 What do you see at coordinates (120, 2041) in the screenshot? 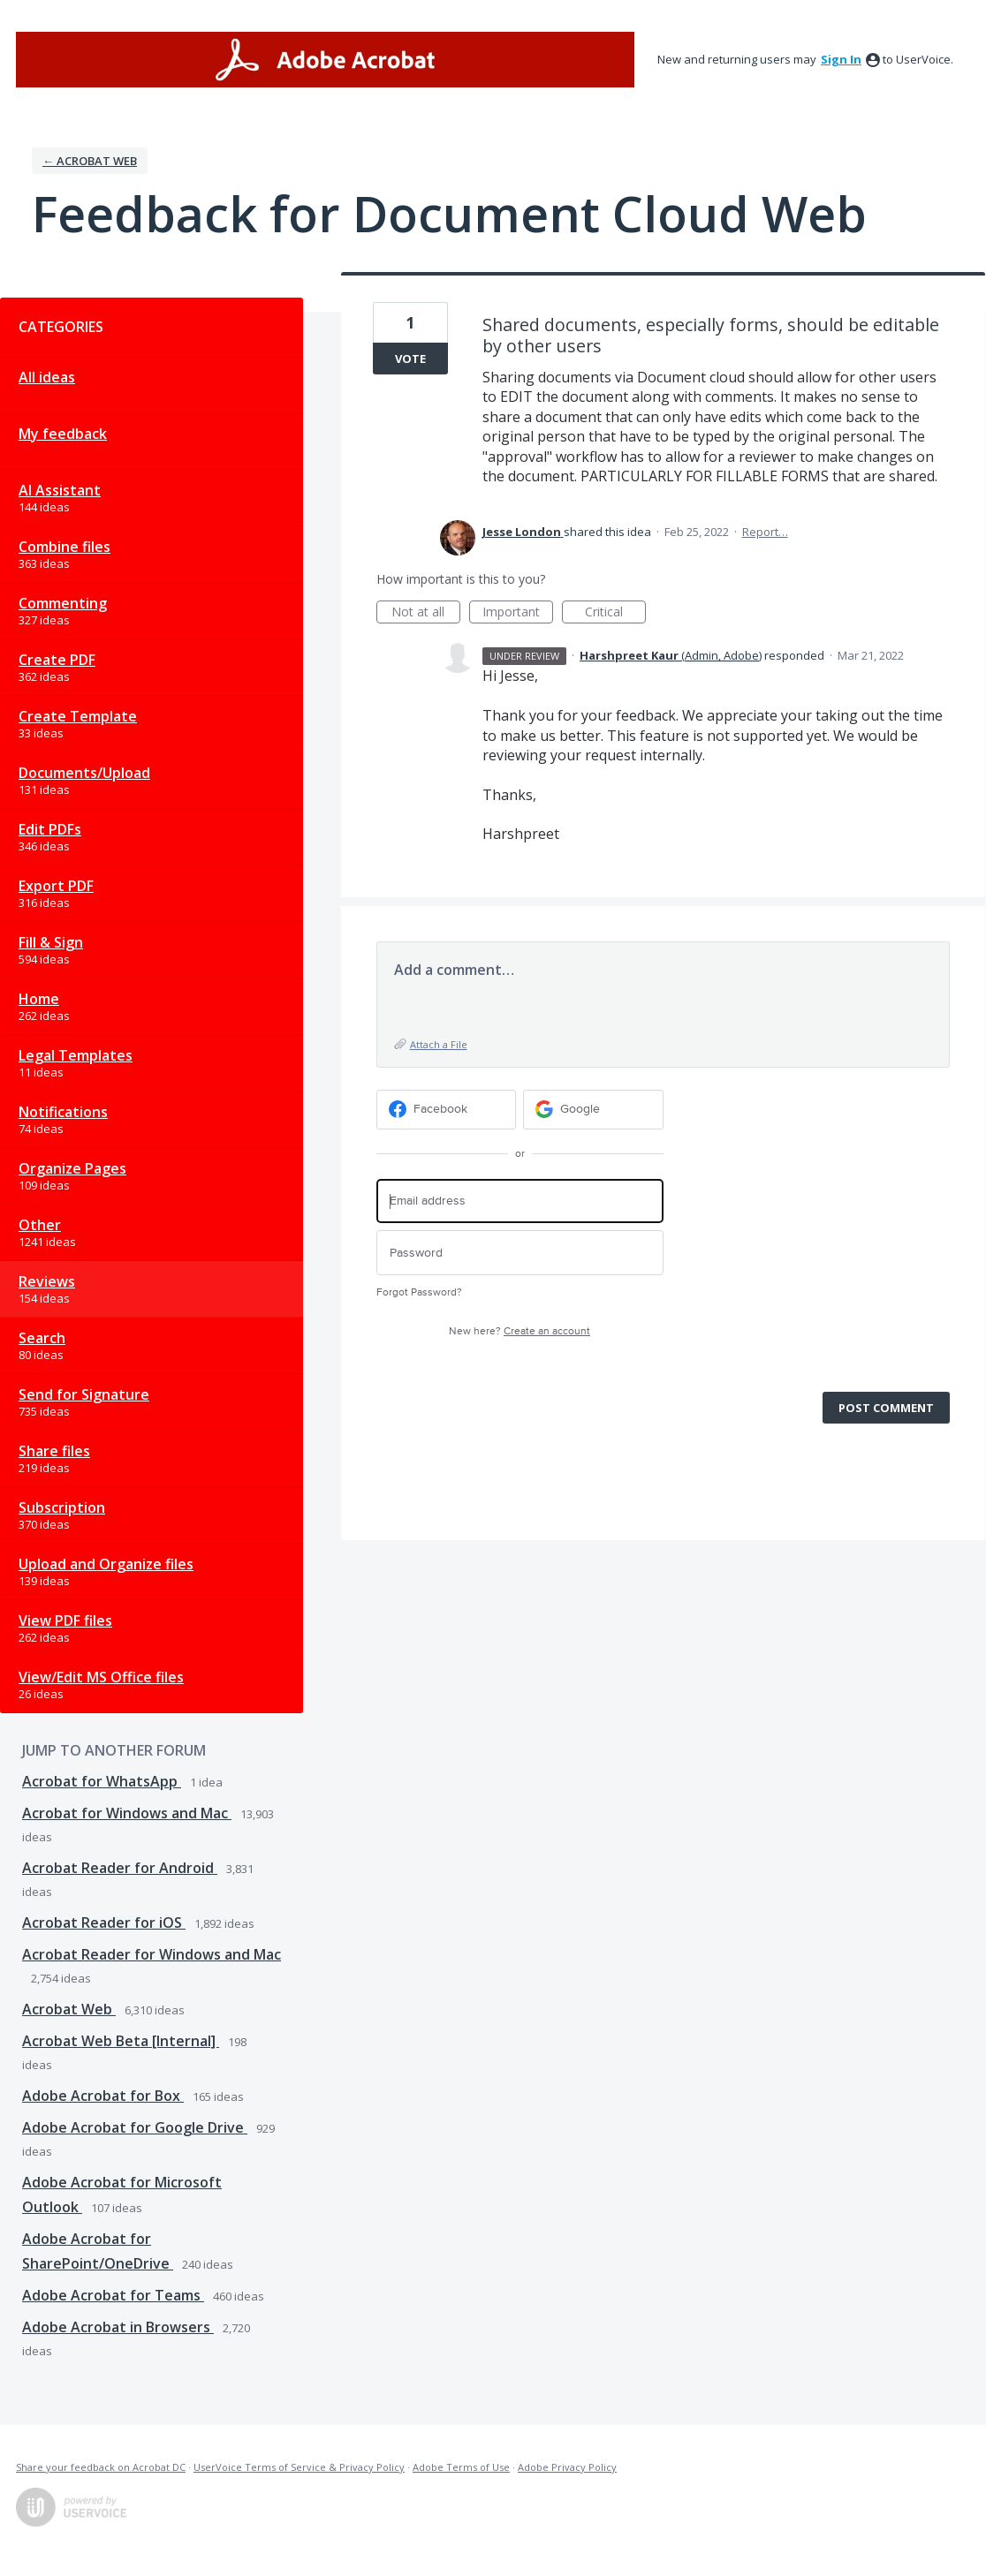
I see `Acrobat Web Beta [Internal]` at bounding box center [120, 2041].